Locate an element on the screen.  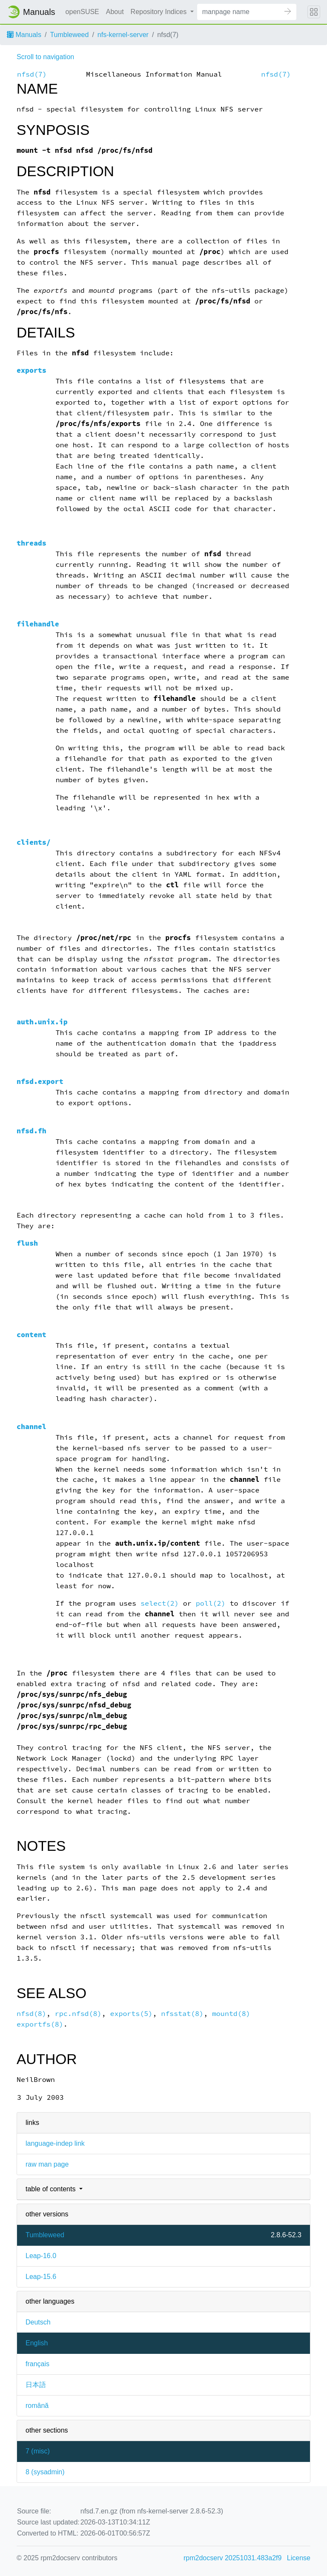
română is located at coordinates (37, 2405).